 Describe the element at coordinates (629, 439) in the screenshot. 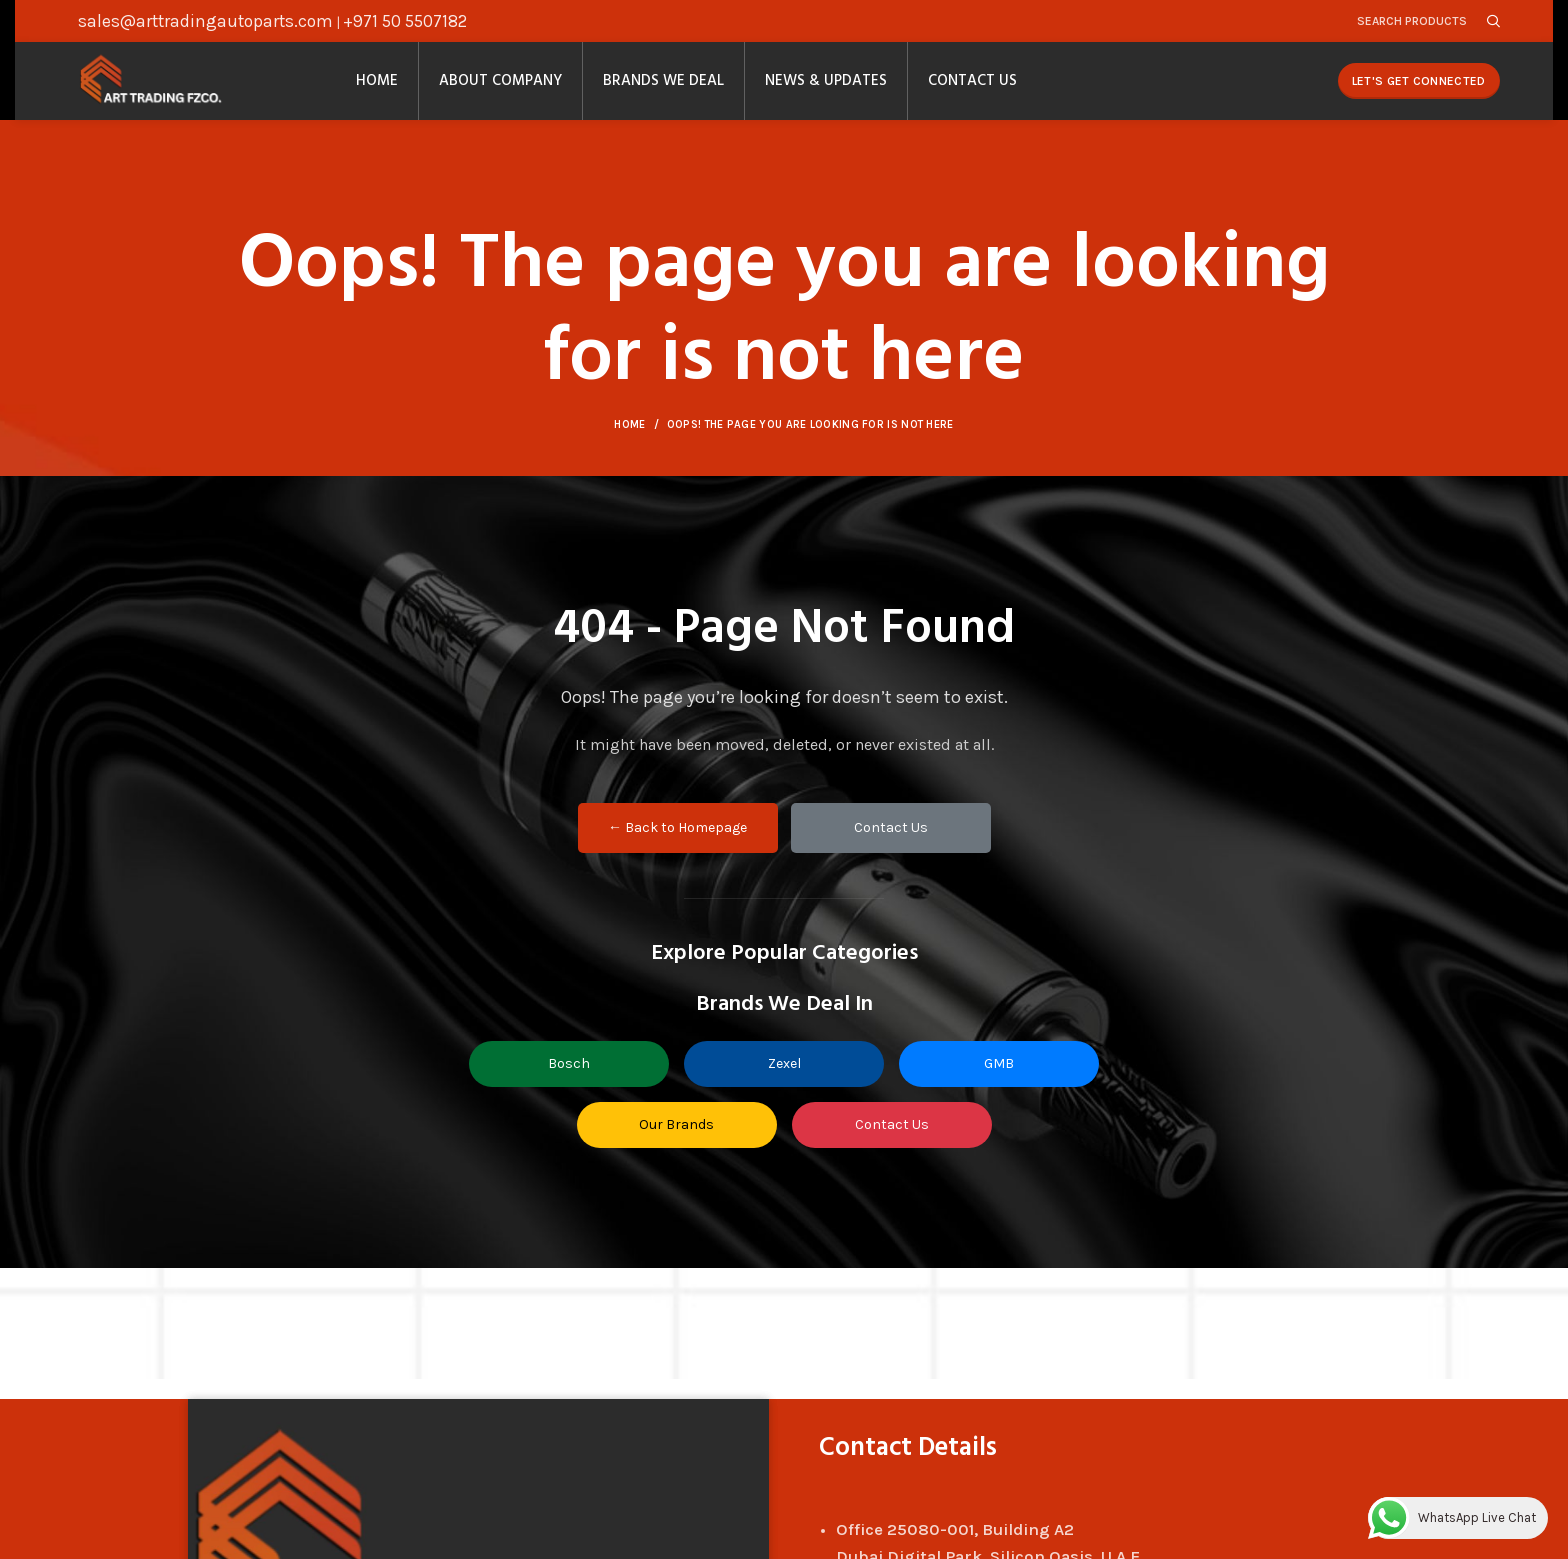

I see `Home` at that location.